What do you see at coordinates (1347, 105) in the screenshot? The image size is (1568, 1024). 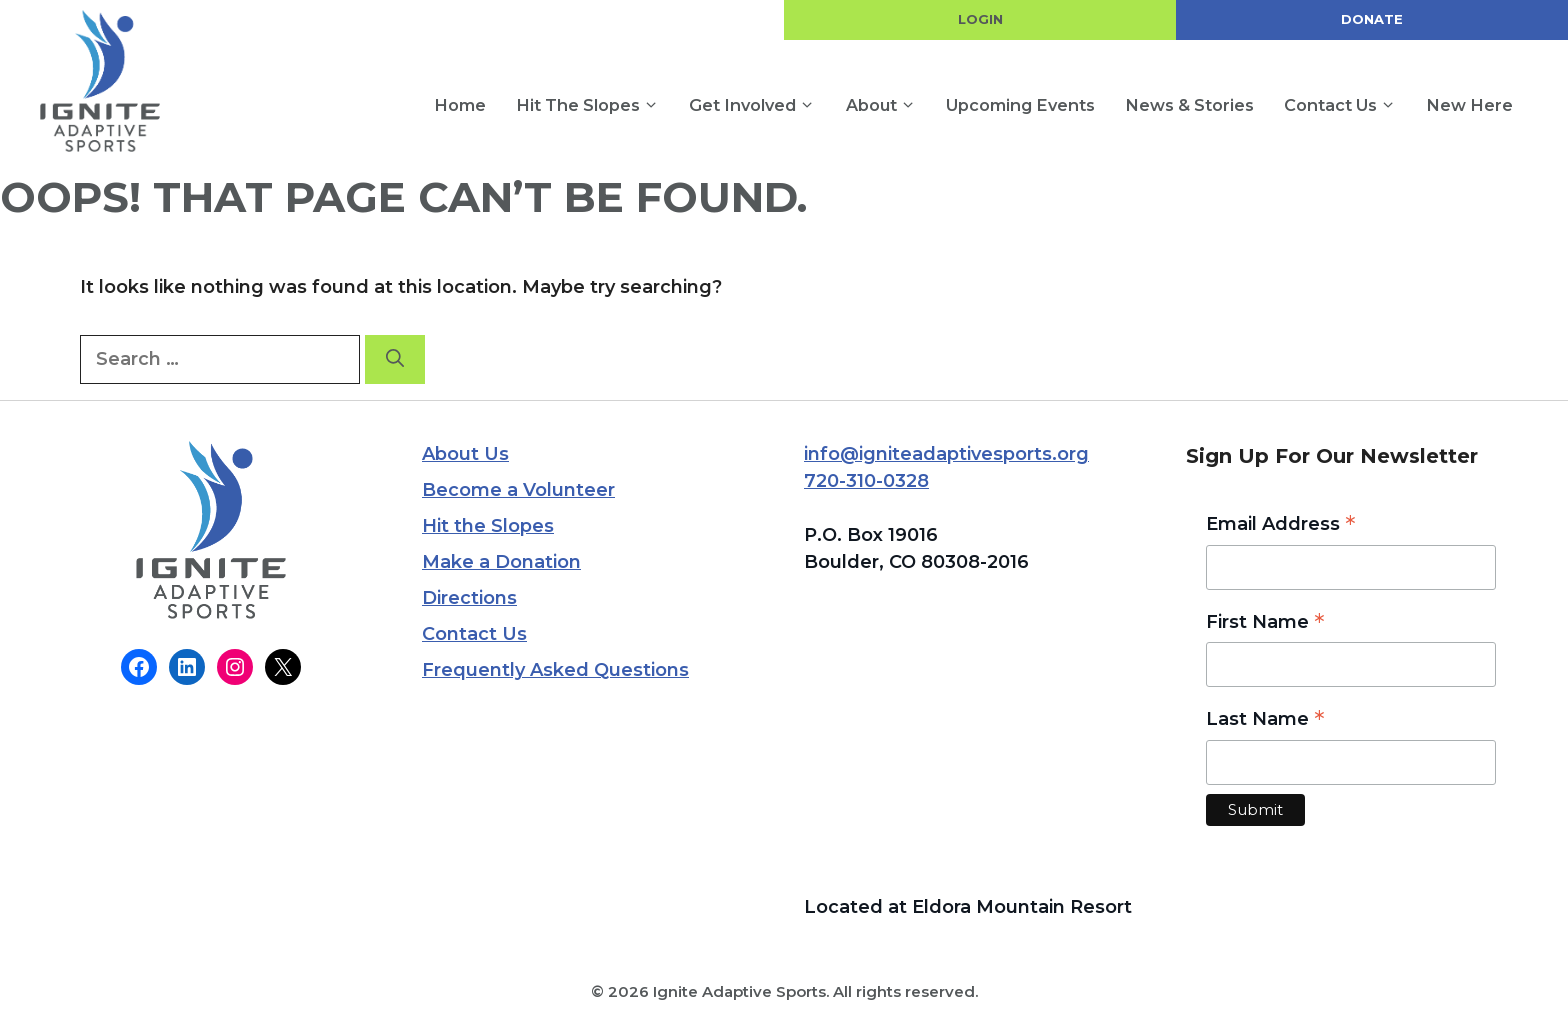 I see `Contact Us` at bounding box center [1347, 105].